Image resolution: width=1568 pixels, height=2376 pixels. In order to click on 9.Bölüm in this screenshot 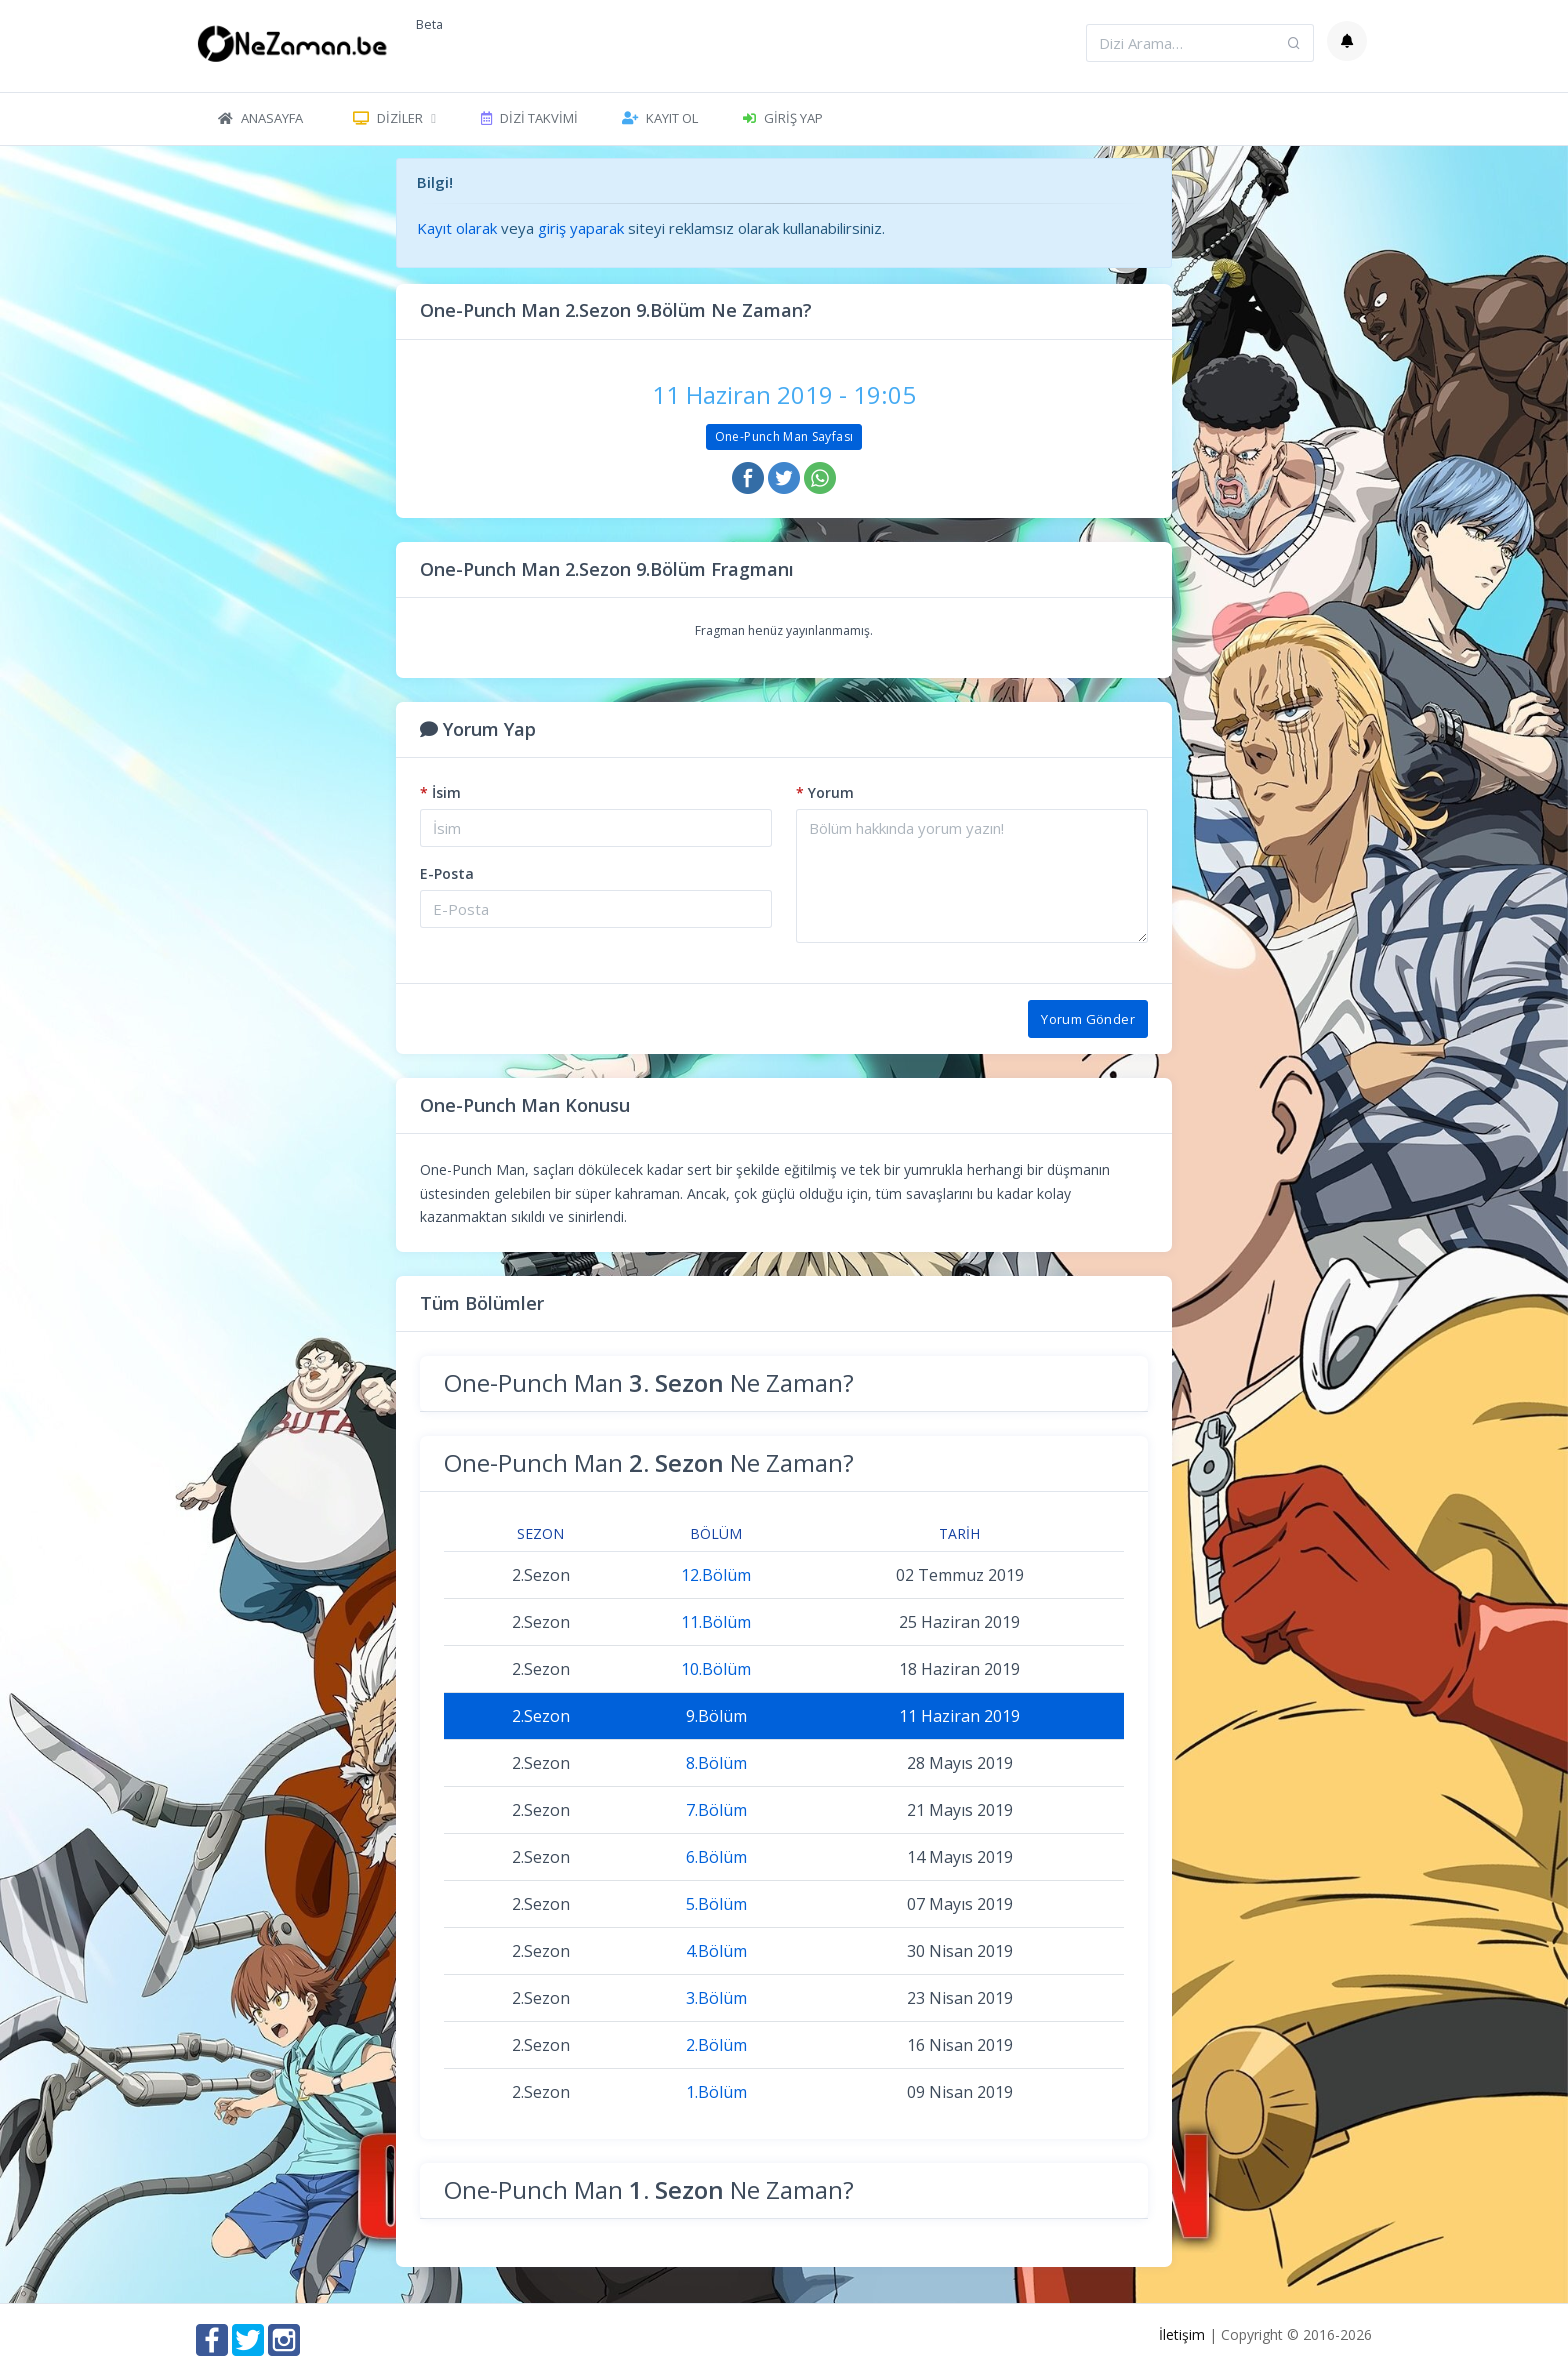, I will do `click(716, 1716)`.